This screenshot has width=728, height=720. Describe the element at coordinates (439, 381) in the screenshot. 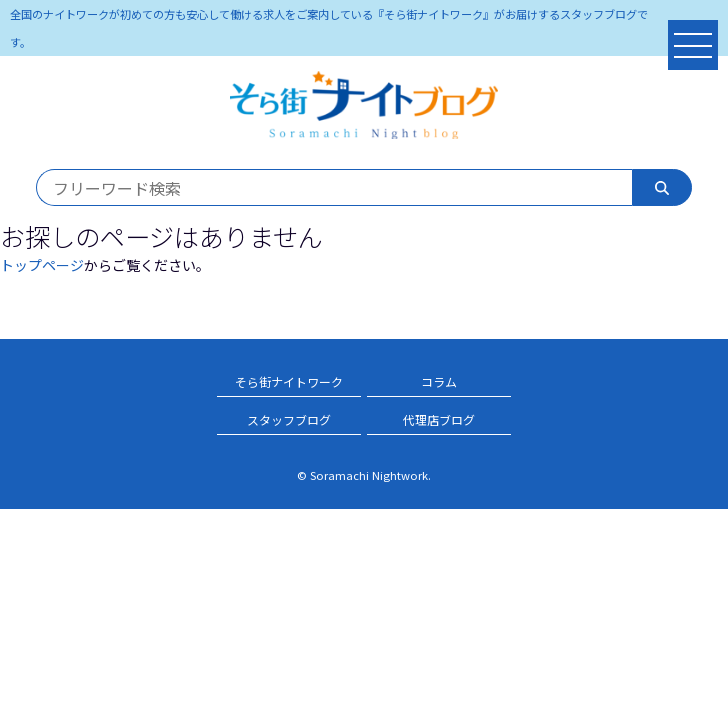

I see `コラム` at that location.